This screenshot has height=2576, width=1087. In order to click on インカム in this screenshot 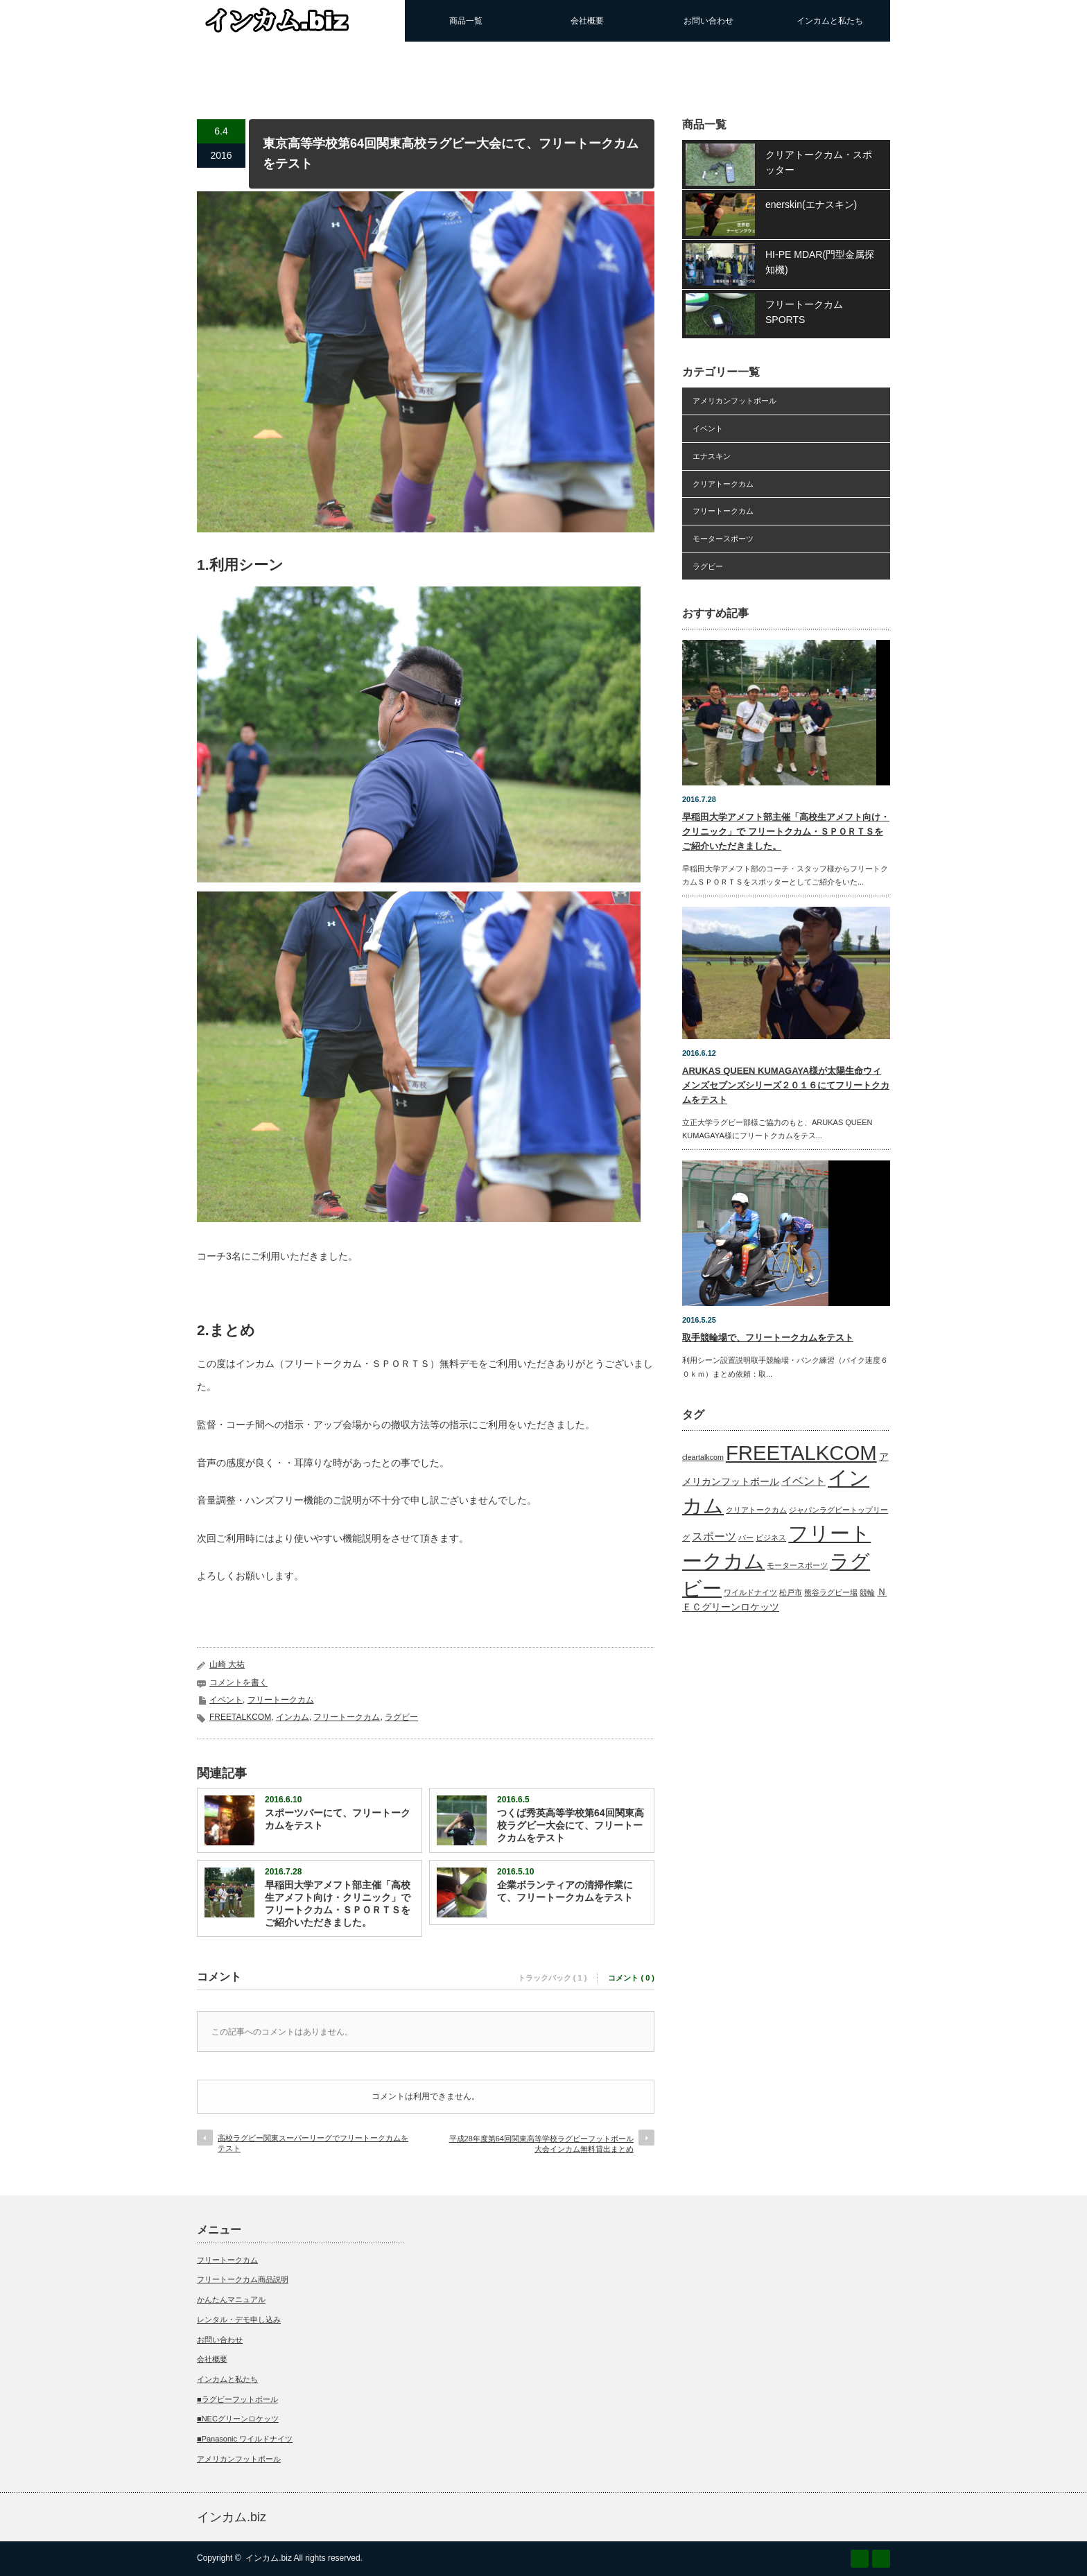, I will do `click(292, 1717)`.